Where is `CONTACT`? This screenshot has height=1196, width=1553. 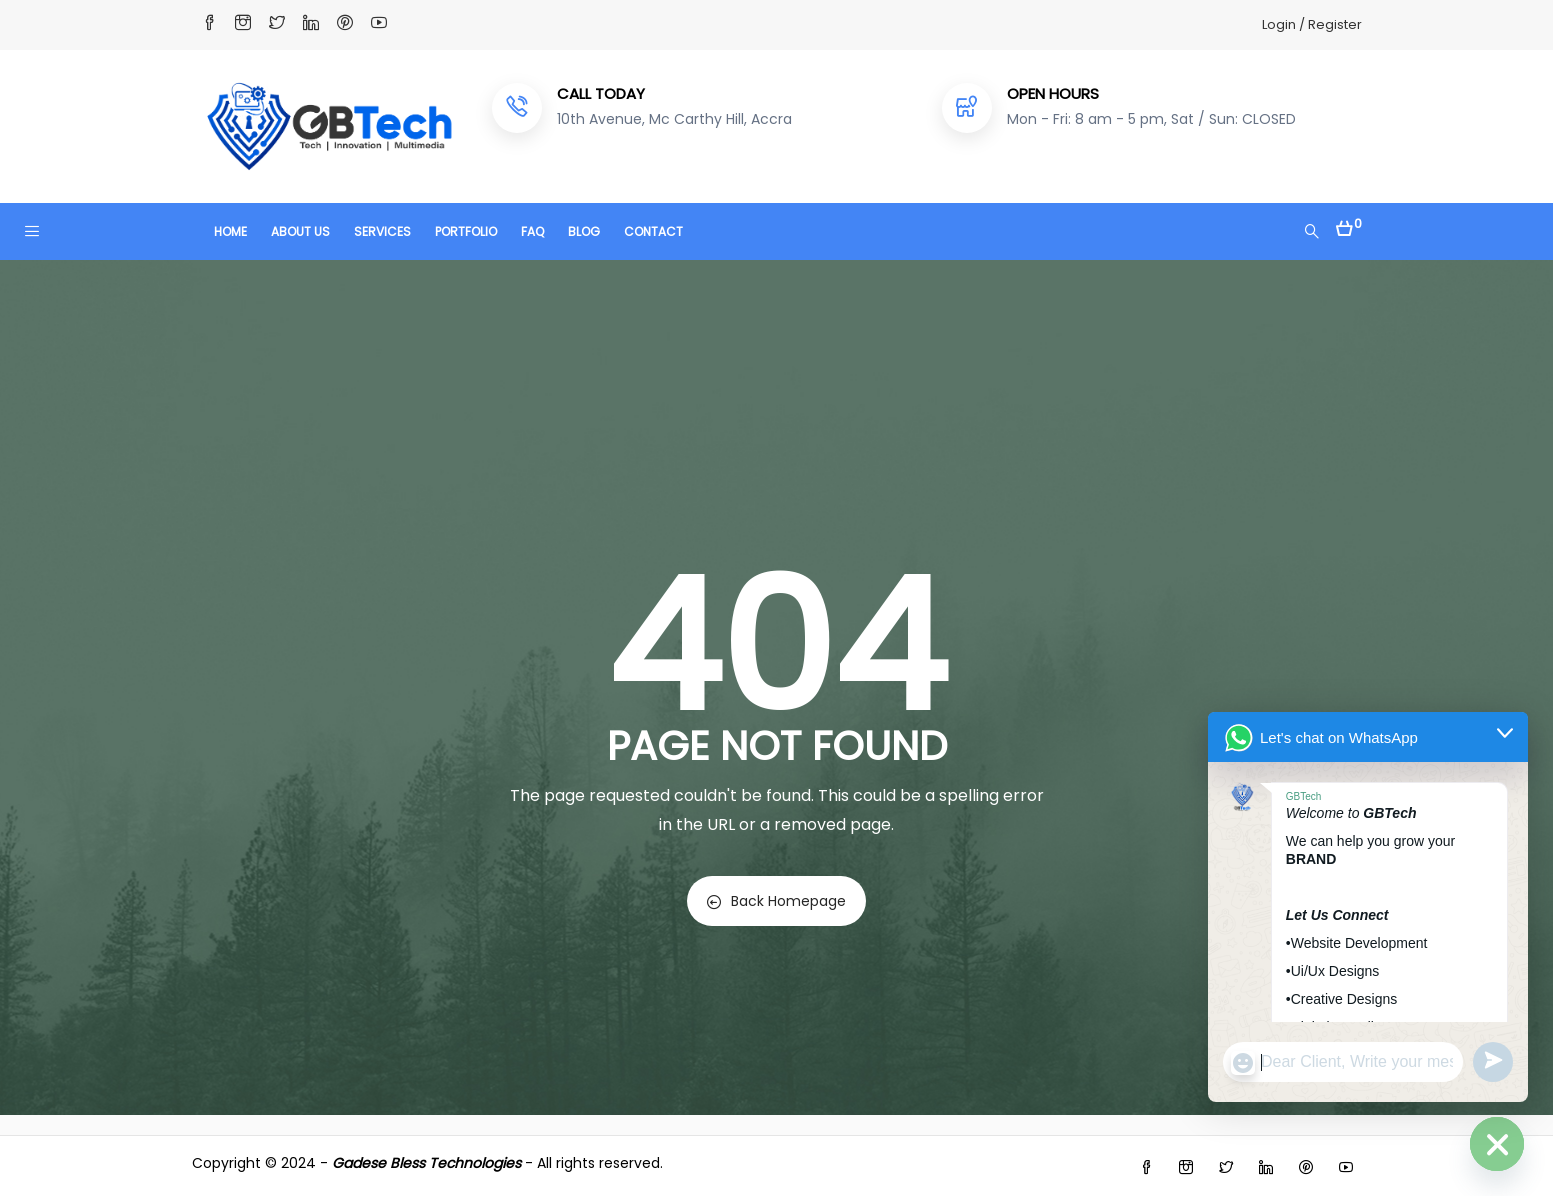
CONTACT is located at coordinates (653, 231).